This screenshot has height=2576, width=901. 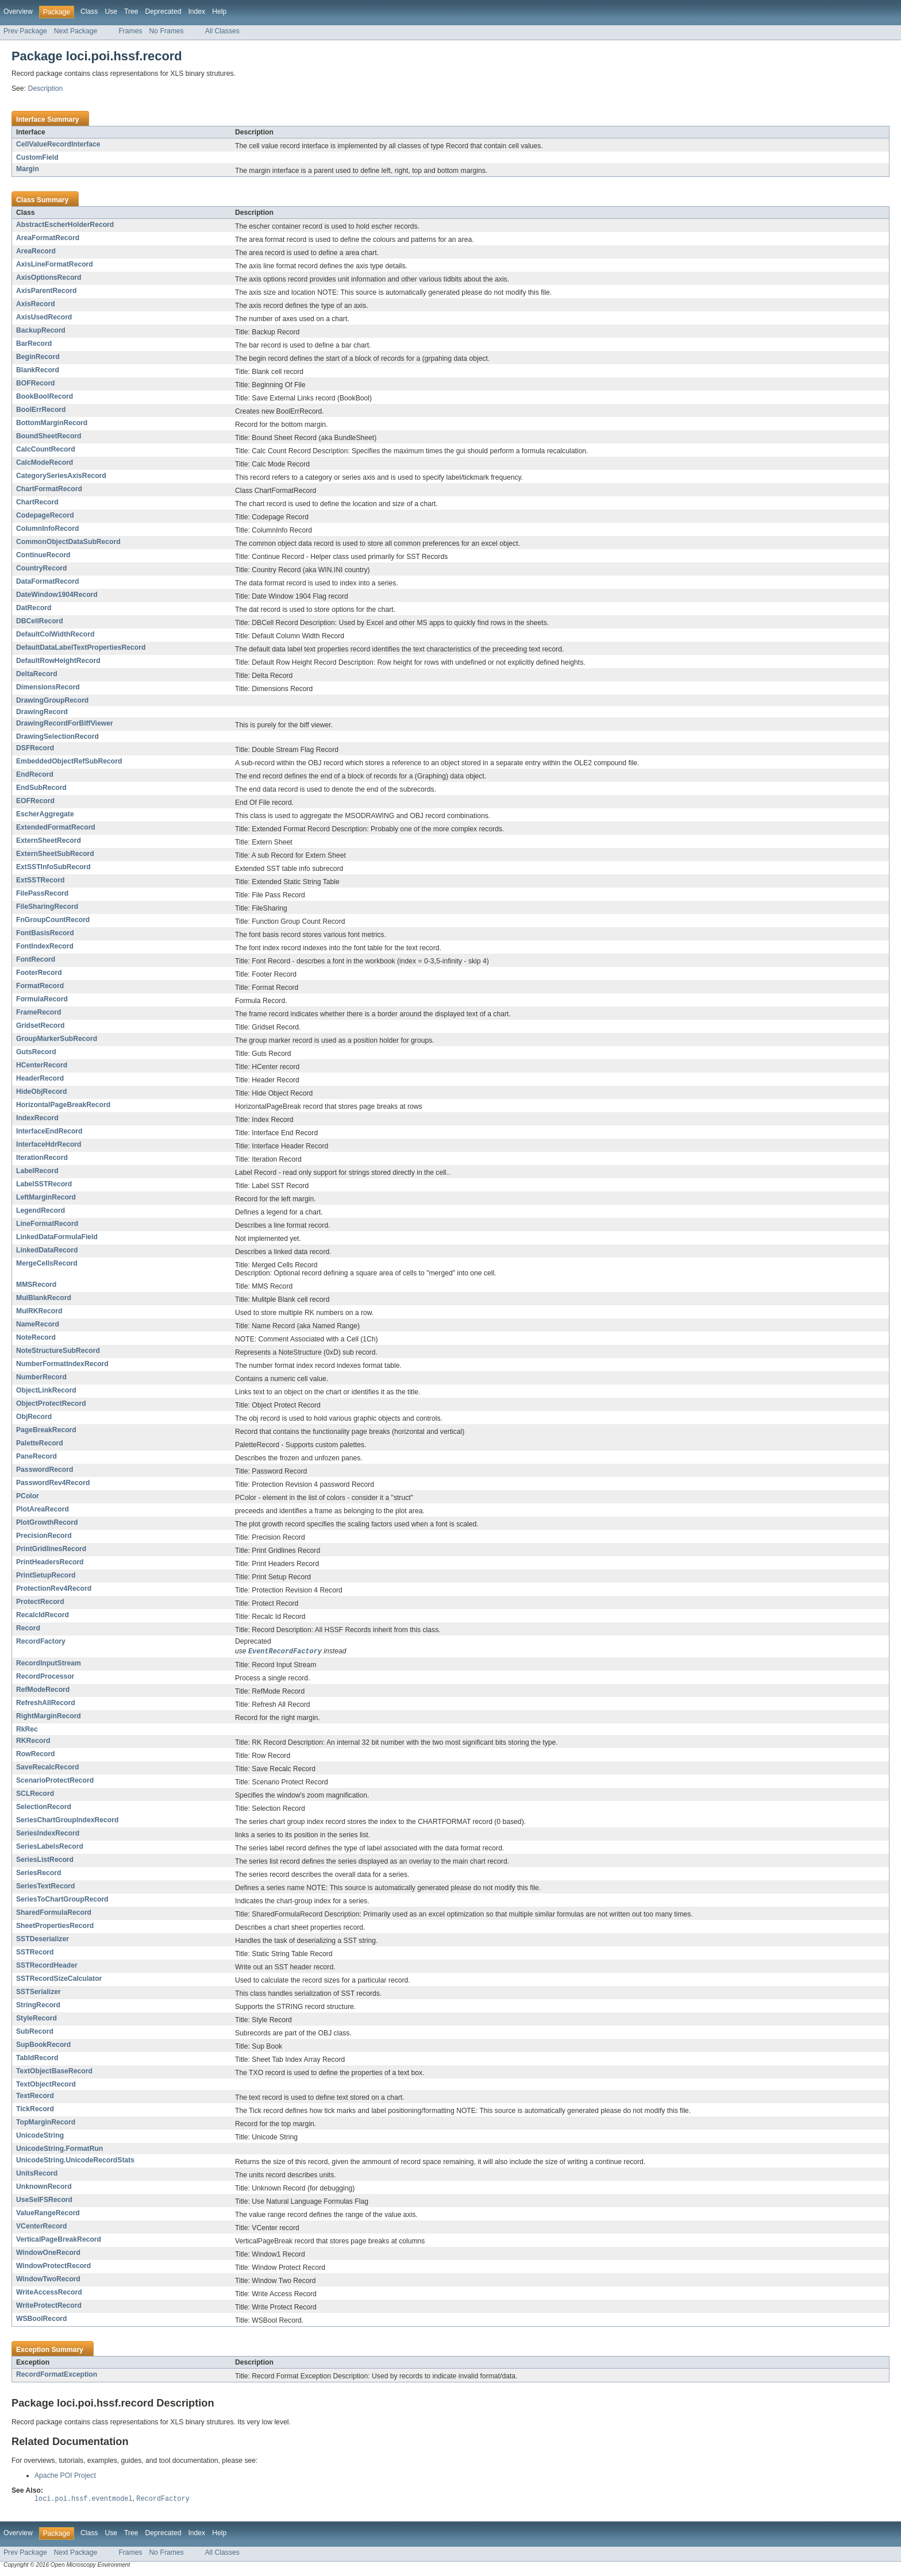 What do you see at coordinates (37, 502) in the screenshot?
I see `ChartRecord` at bounding box center [37, 502].